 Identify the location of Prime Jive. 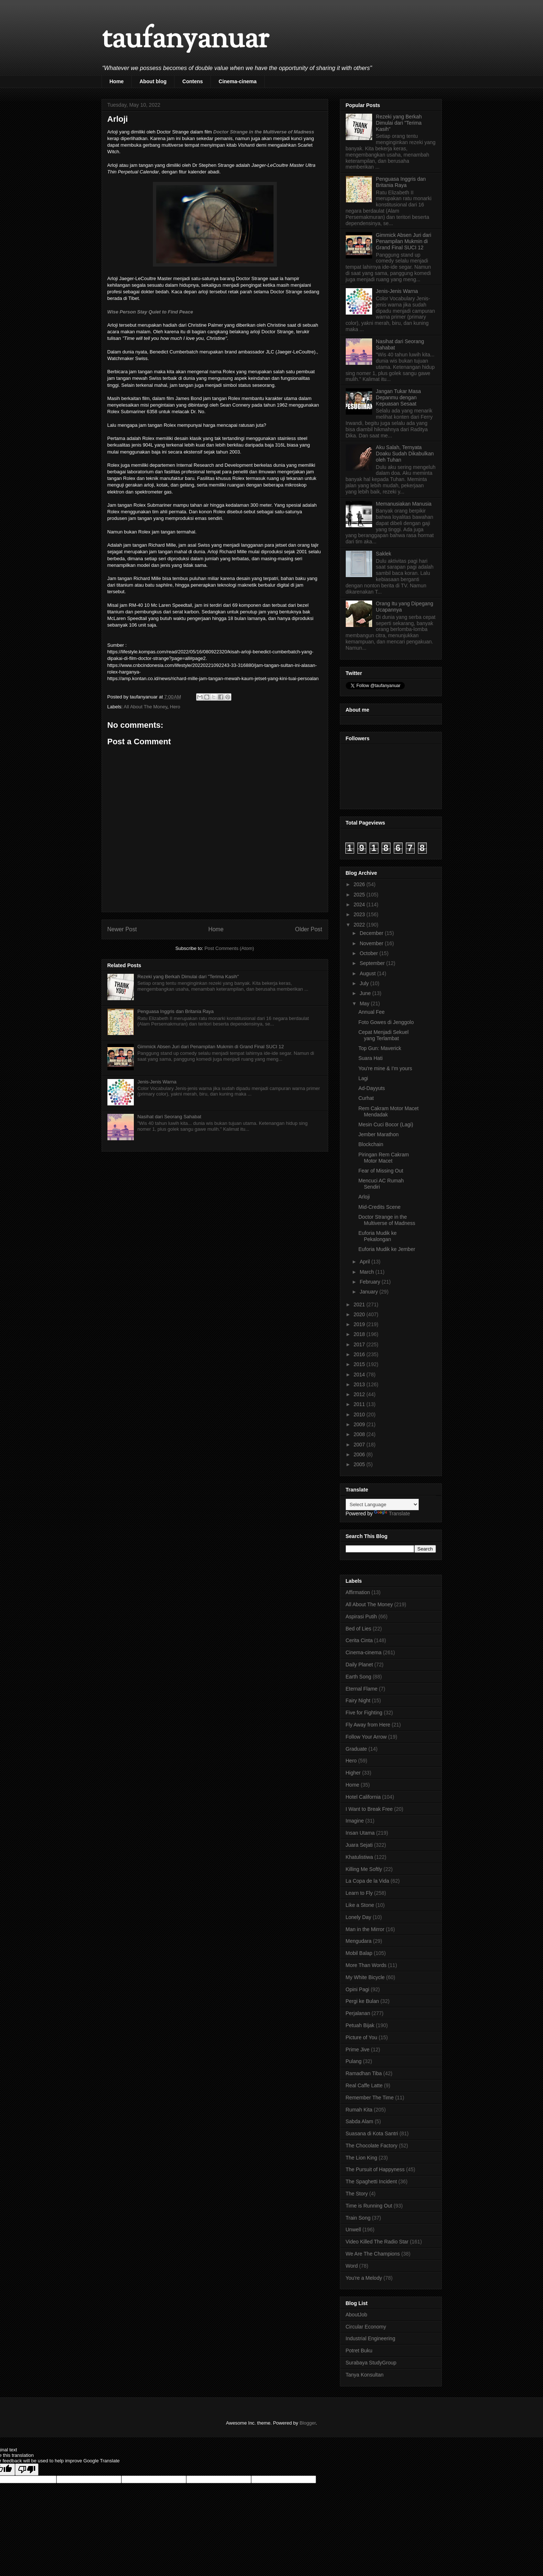
(358, 2049).